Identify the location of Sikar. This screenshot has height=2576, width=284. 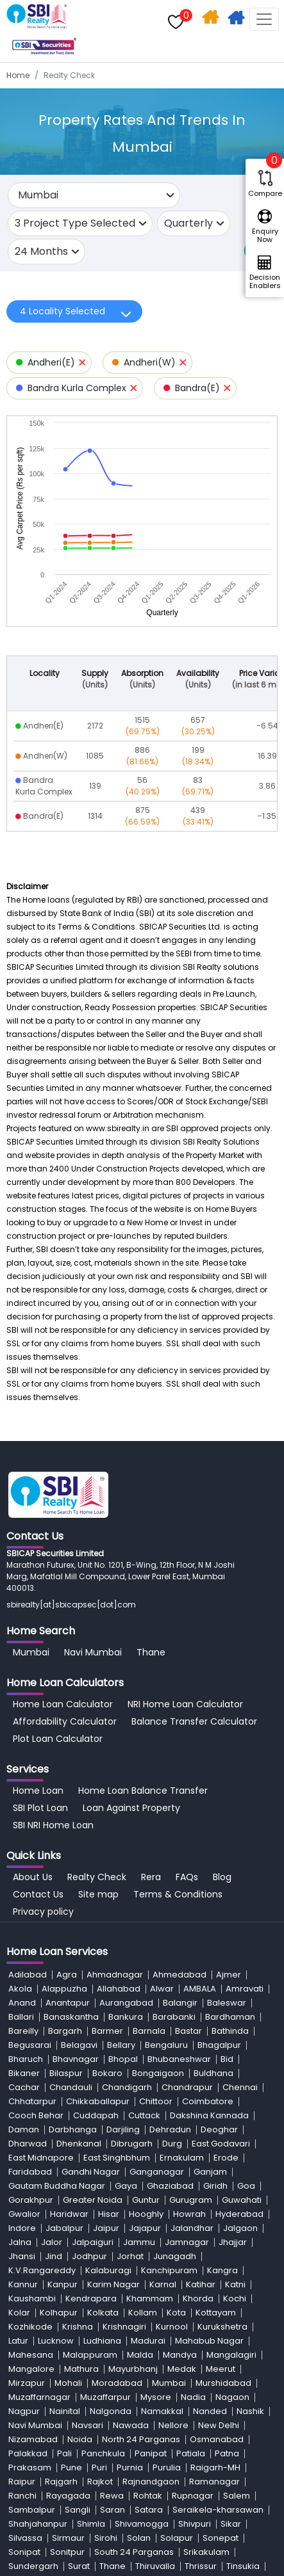
(231, 2524).